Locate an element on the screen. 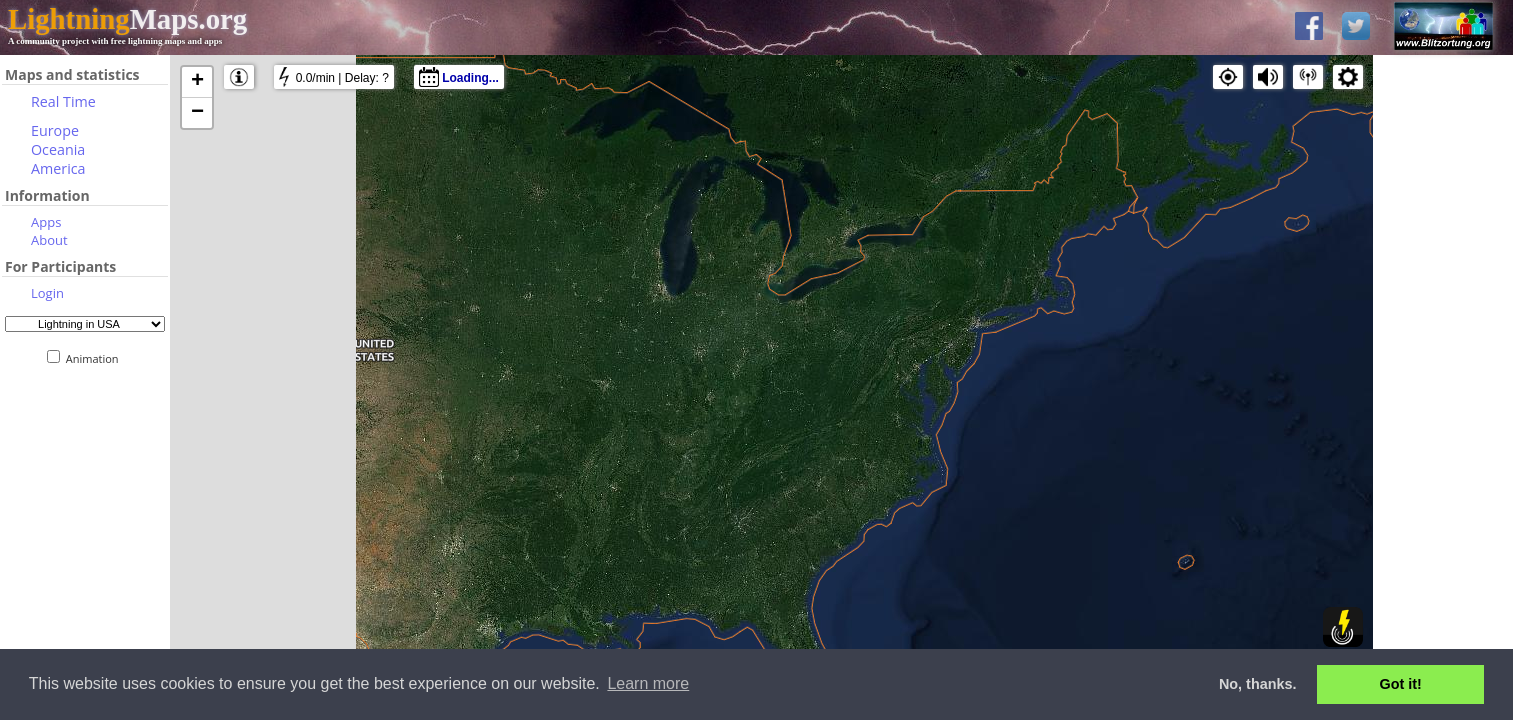  No, thanks. [button] is located at coordinates (1258, 684).